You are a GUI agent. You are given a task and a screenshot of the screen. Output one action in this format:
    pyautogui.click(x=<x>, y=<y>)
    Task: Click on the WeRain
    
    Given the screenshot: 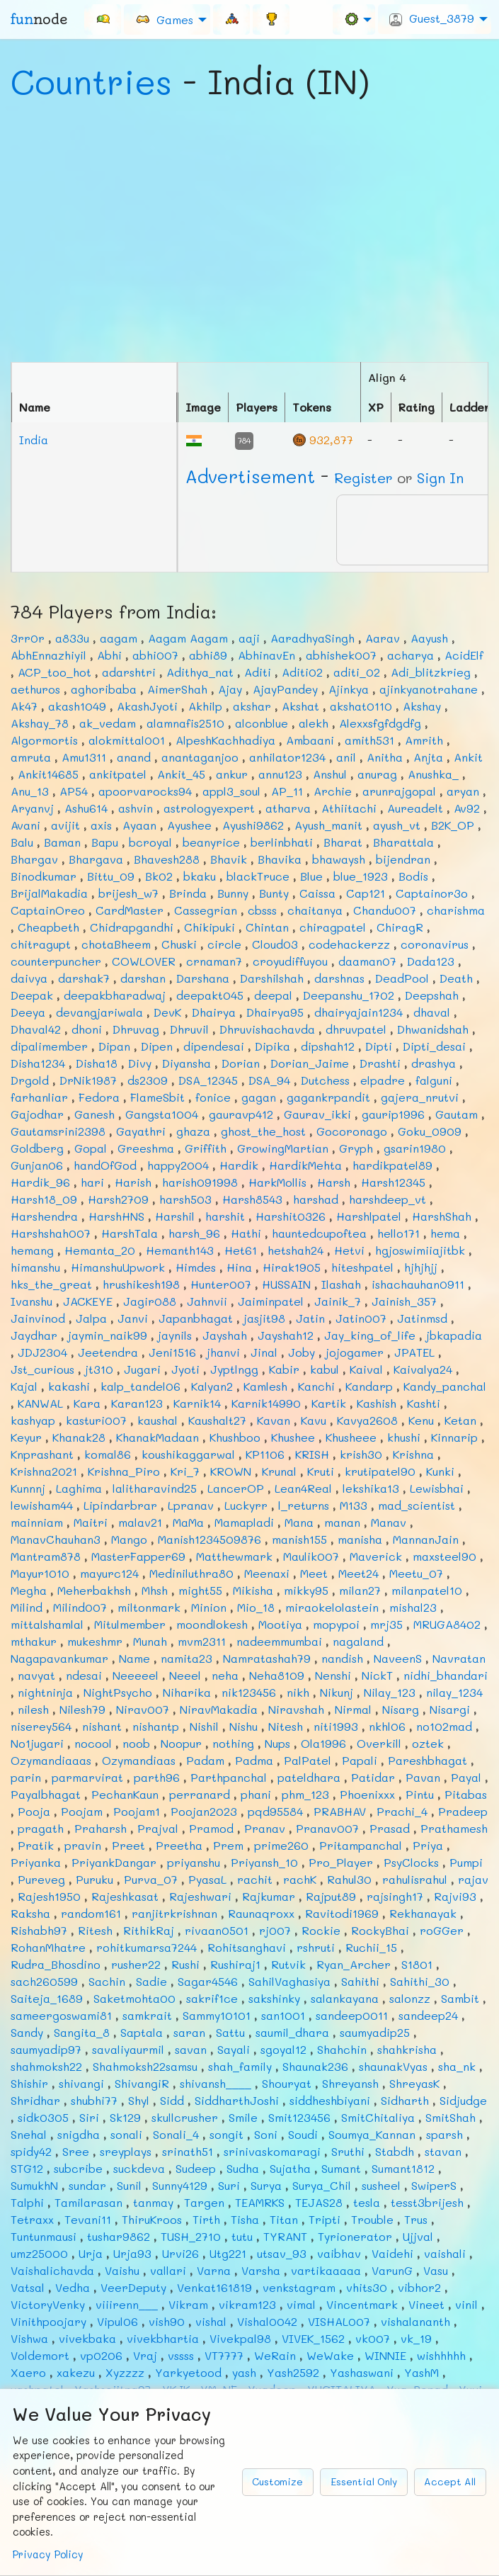 What is the action you would take?
    pyautogui.click(x=275, y=2355)
    